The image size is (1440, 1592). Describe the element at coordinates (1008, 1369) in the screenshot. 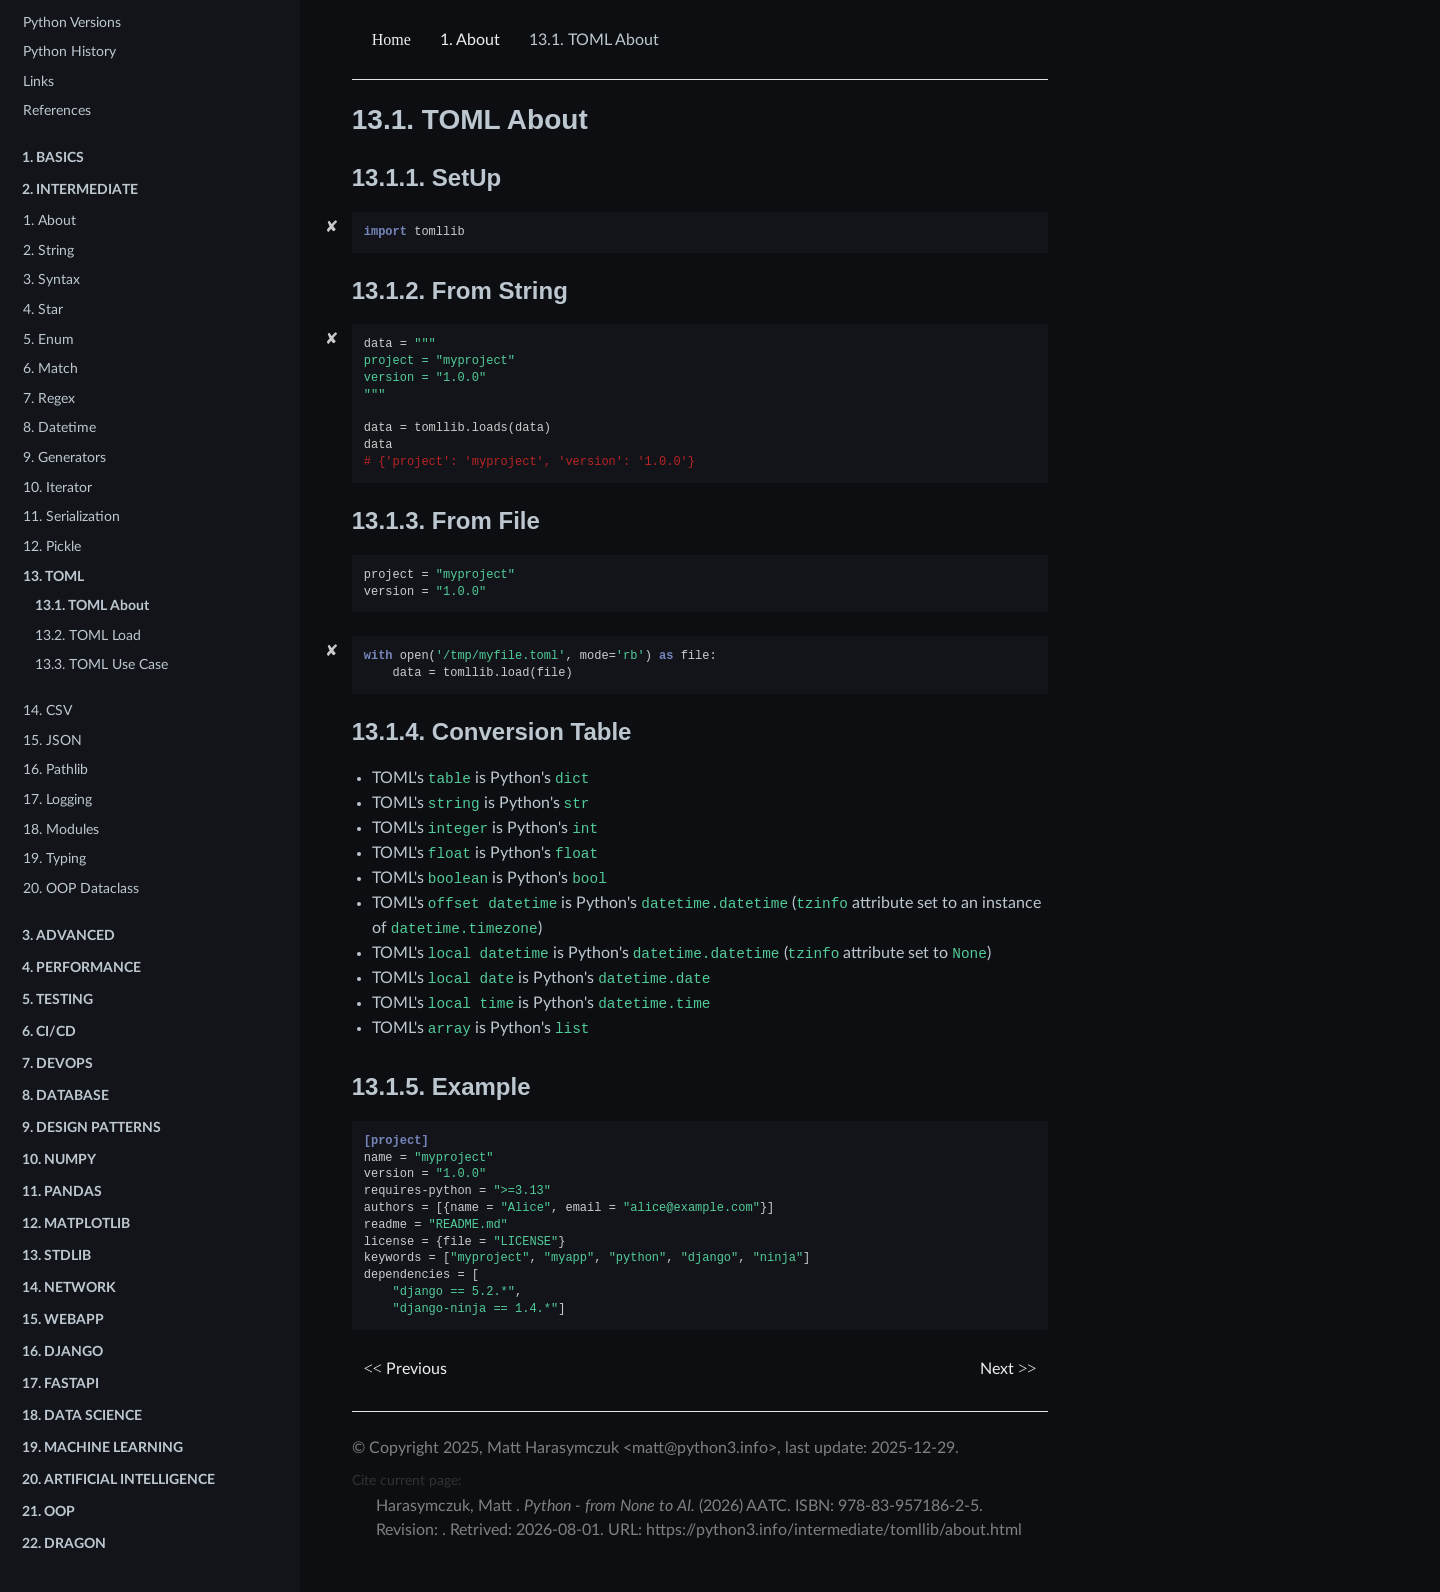

I see `Next` at that location.